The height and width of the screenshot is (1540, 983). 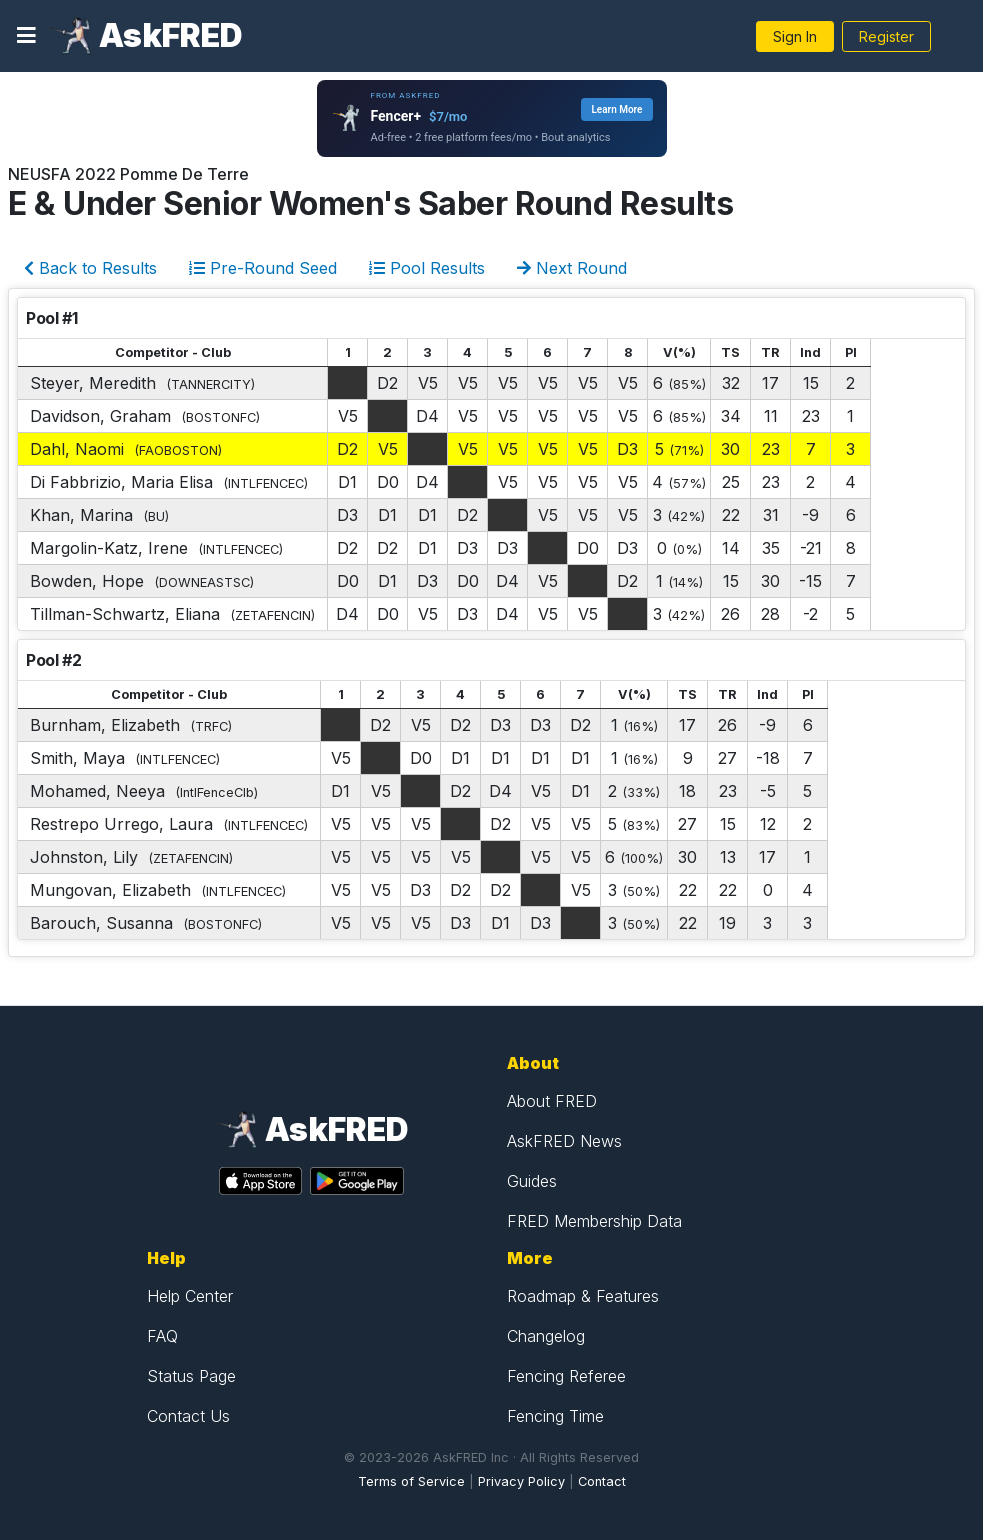 What do you see at coordinates (552, 1101) in the screenshot?
I see `About FRED` at bounding box center [552, 1101].